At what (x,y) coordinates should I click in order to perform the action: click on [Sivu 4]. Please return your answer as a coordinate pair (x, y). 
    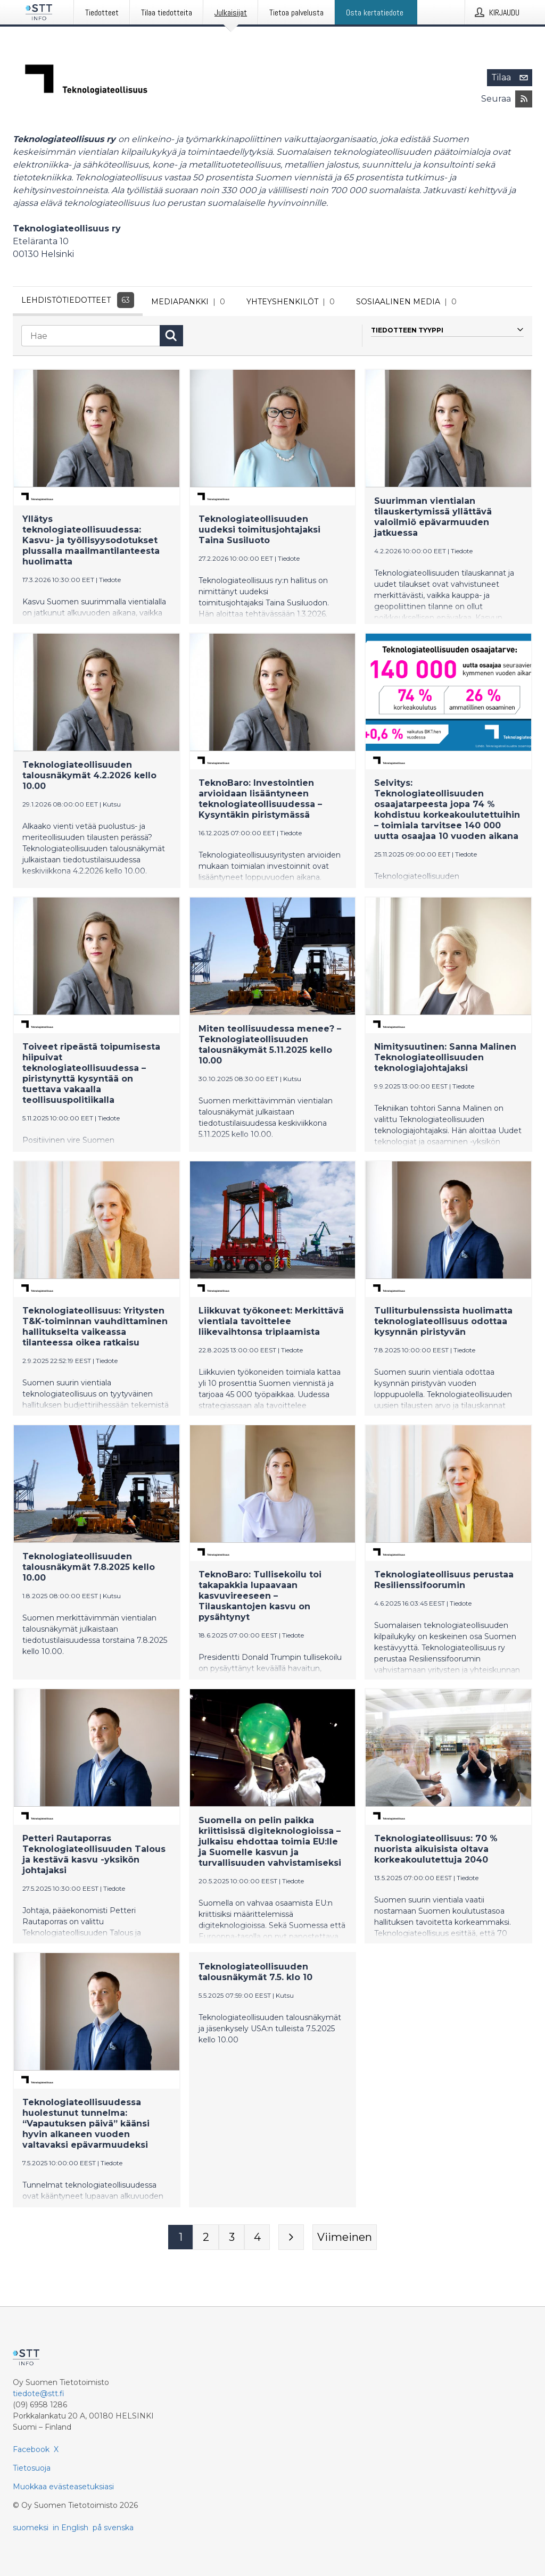
    Looking at the image, I should click on (257, 2240).